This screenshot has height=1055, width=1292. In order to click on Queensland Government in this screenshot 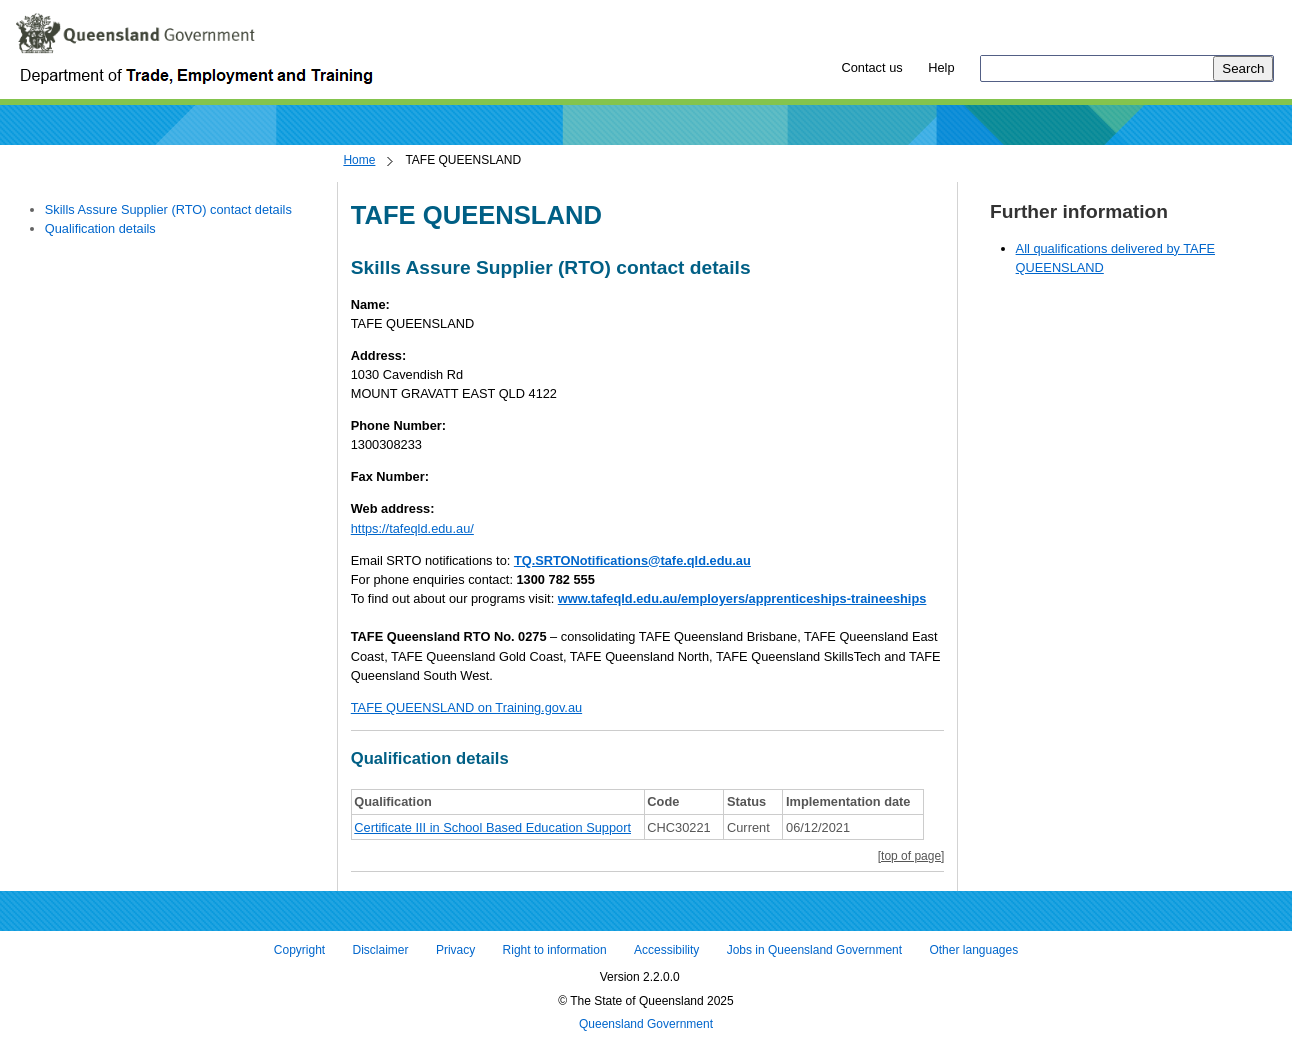, I will do `click(646, 1025)`.